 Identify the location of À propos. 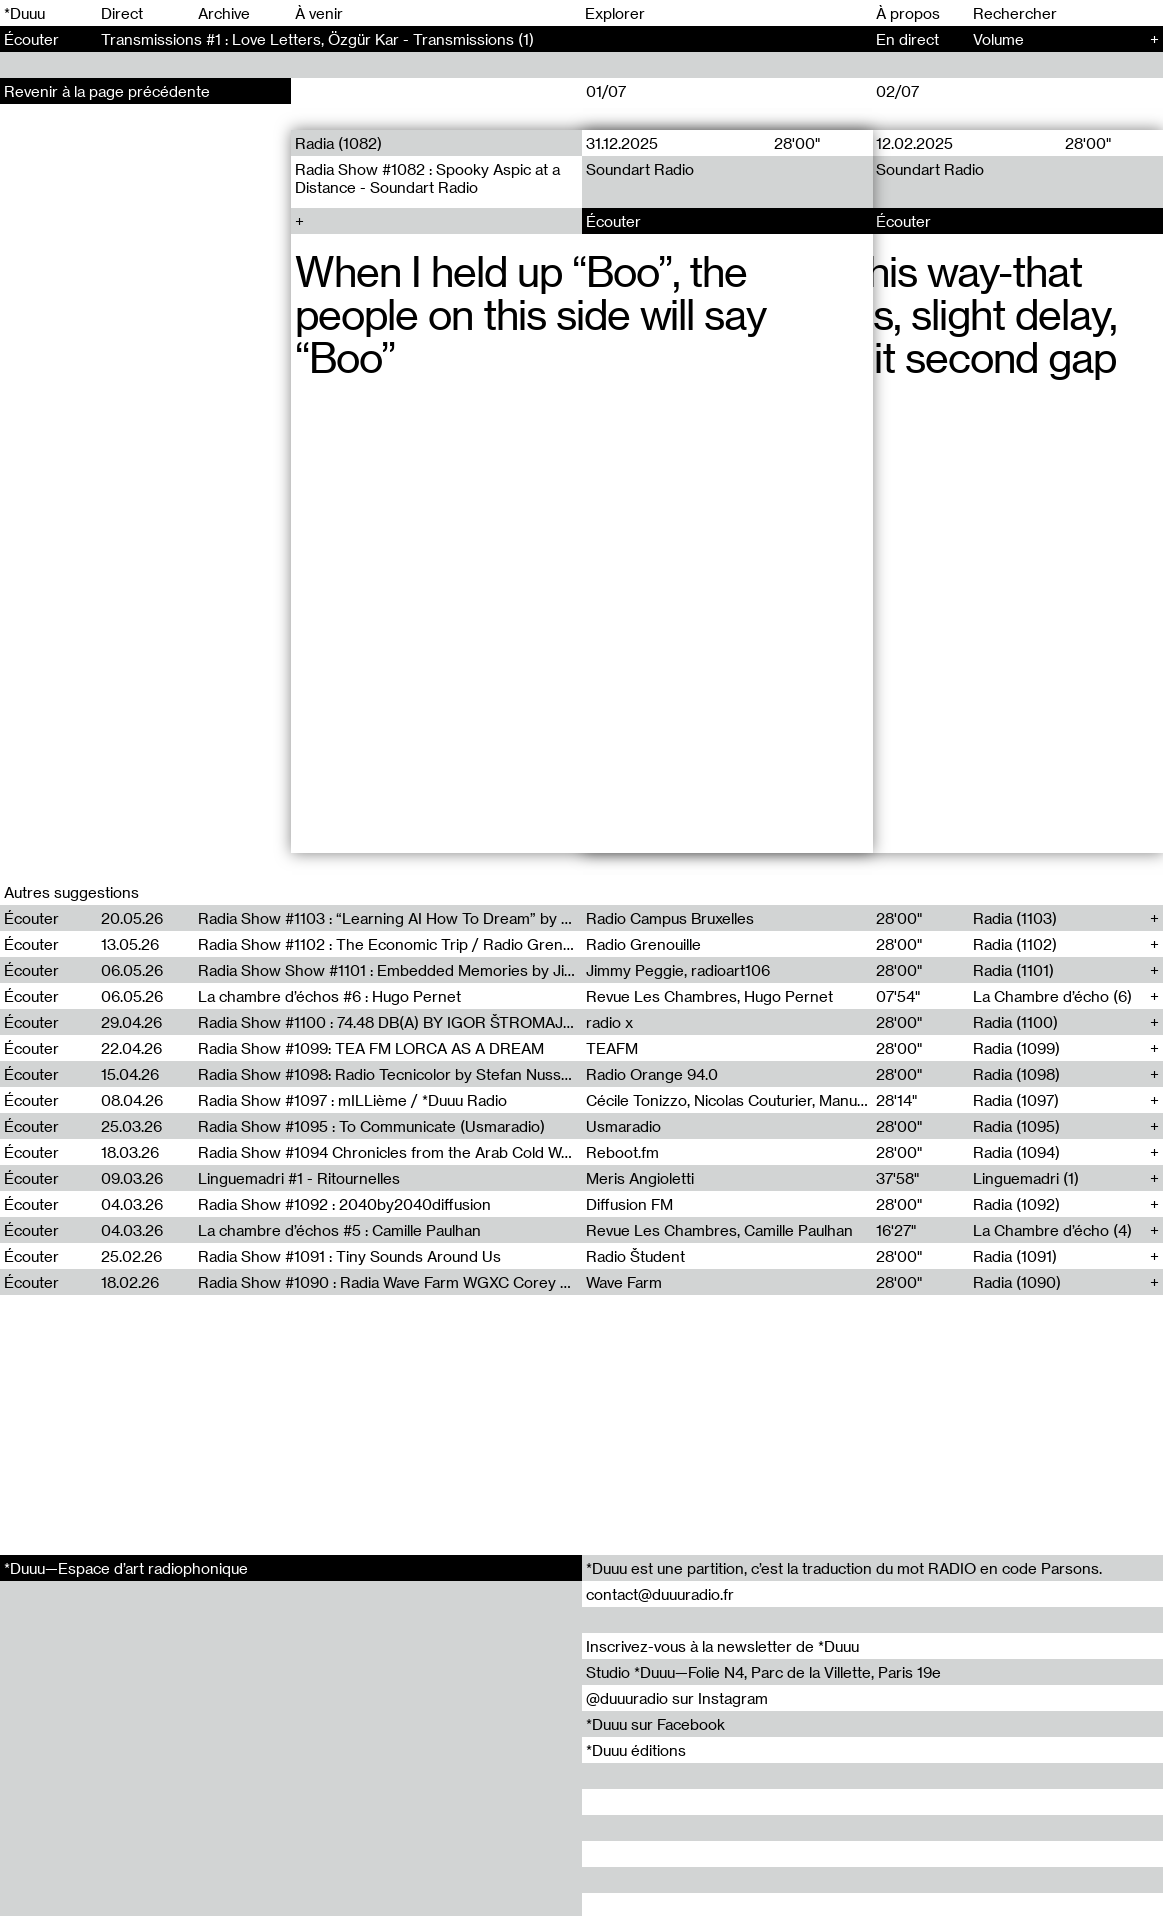
(908, 13).